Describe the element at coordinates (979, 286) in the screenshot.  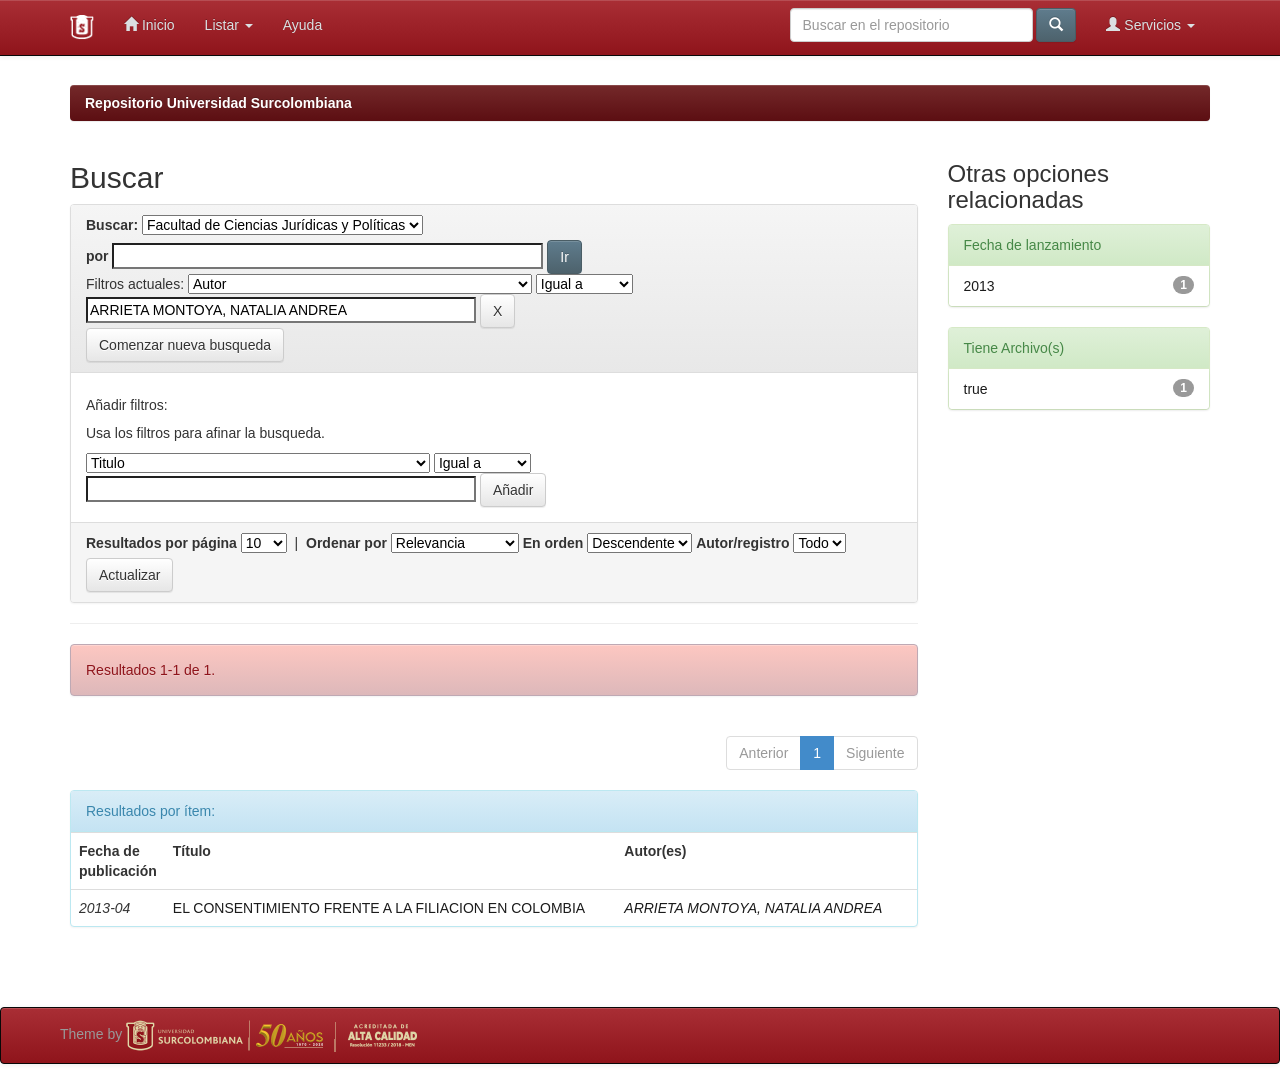
I see `2013` at that location.